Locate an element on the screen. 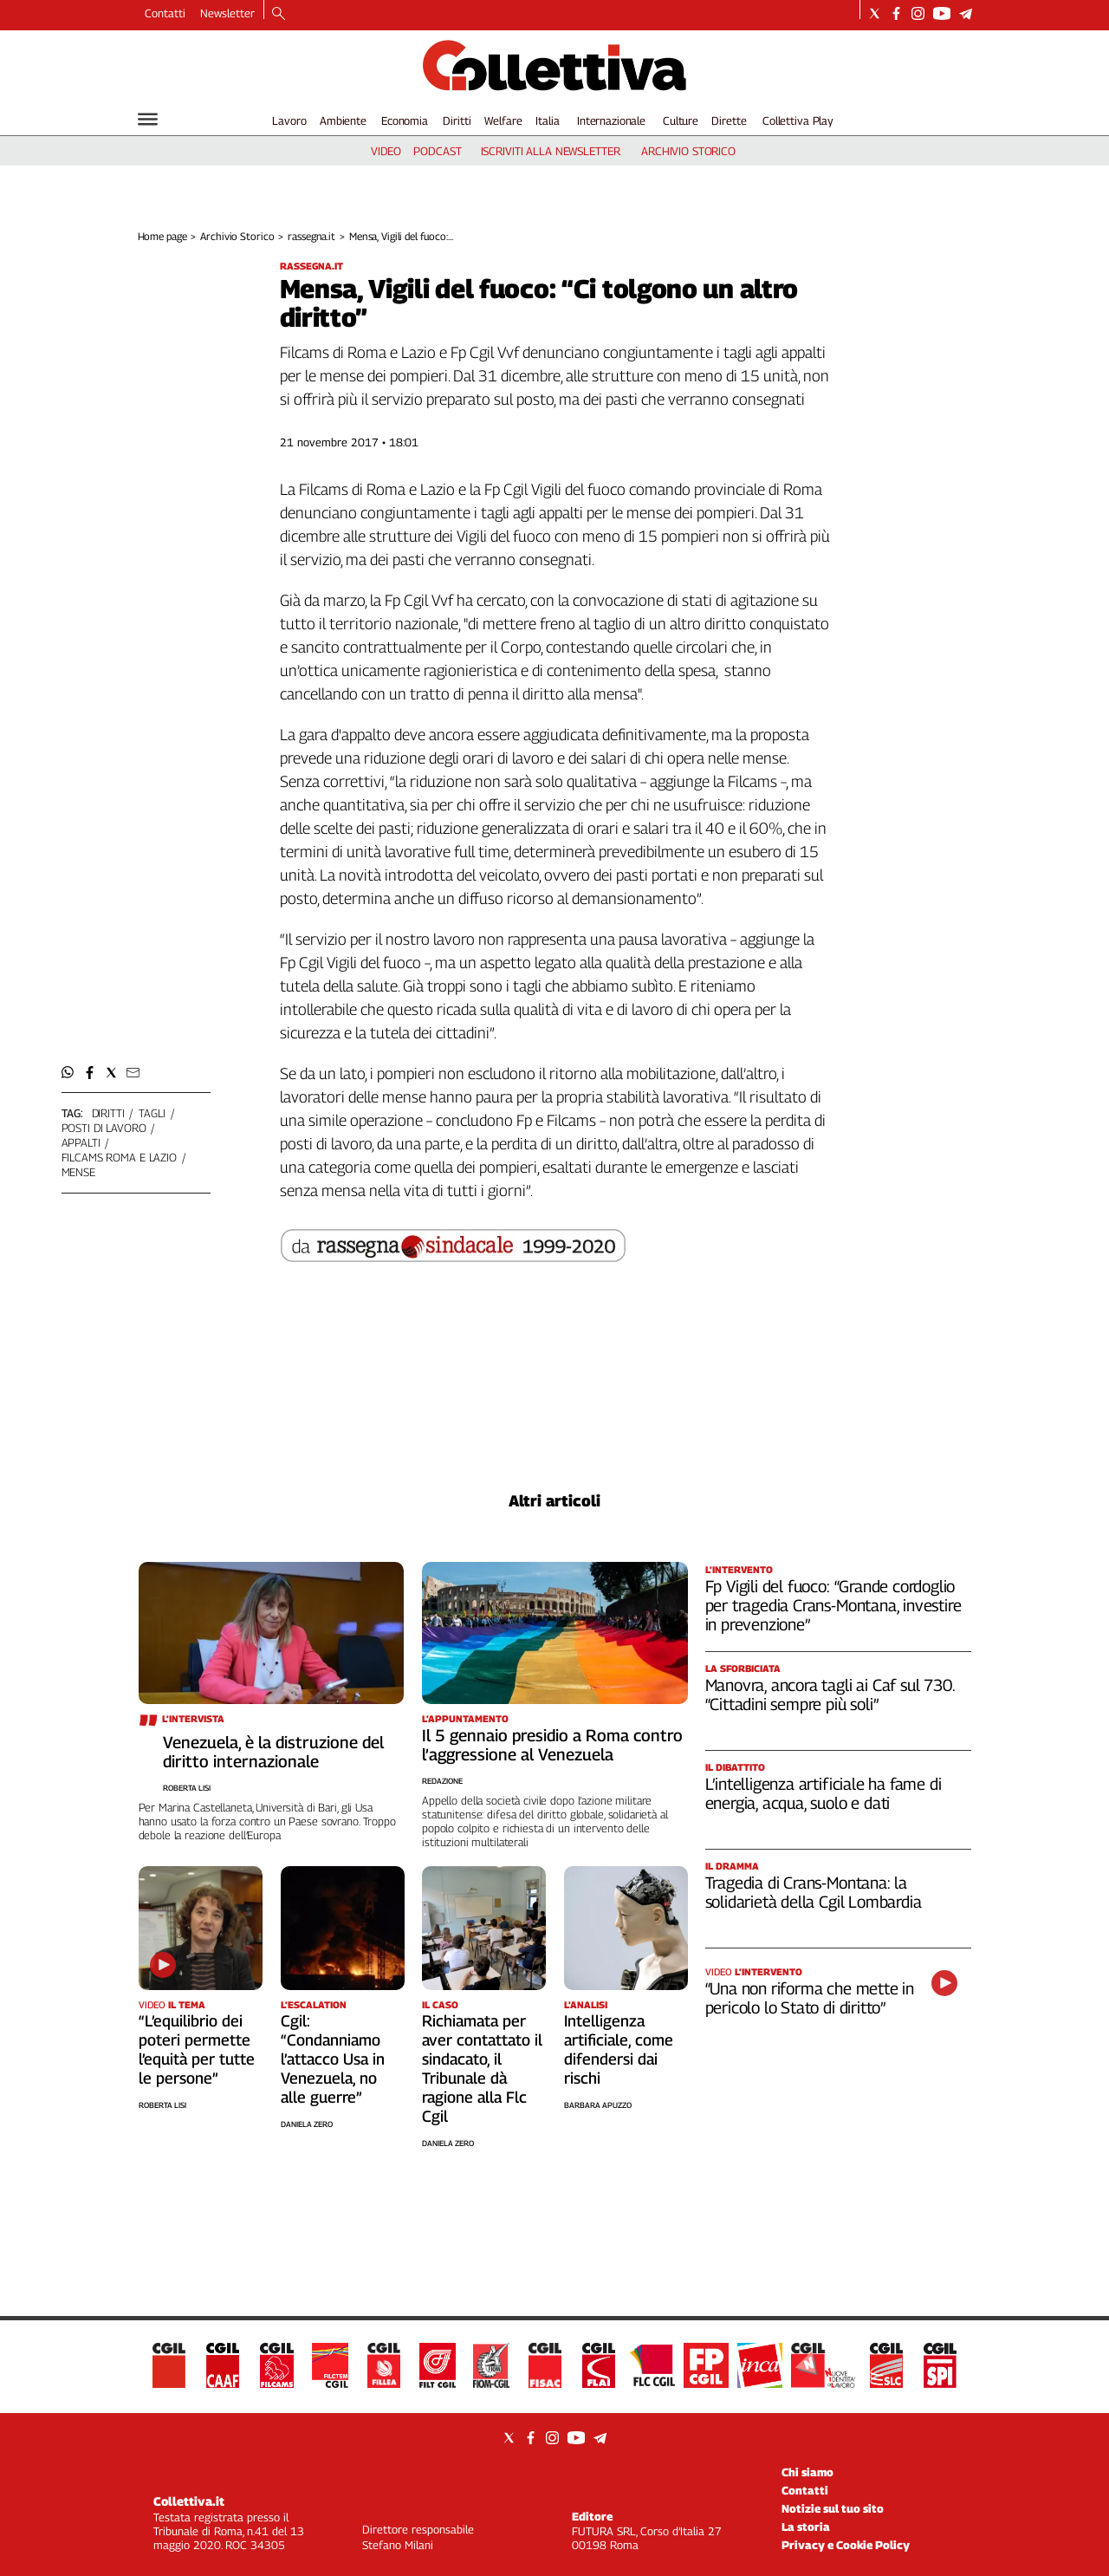  Chi siamo is located at coordinates (807, 2472).